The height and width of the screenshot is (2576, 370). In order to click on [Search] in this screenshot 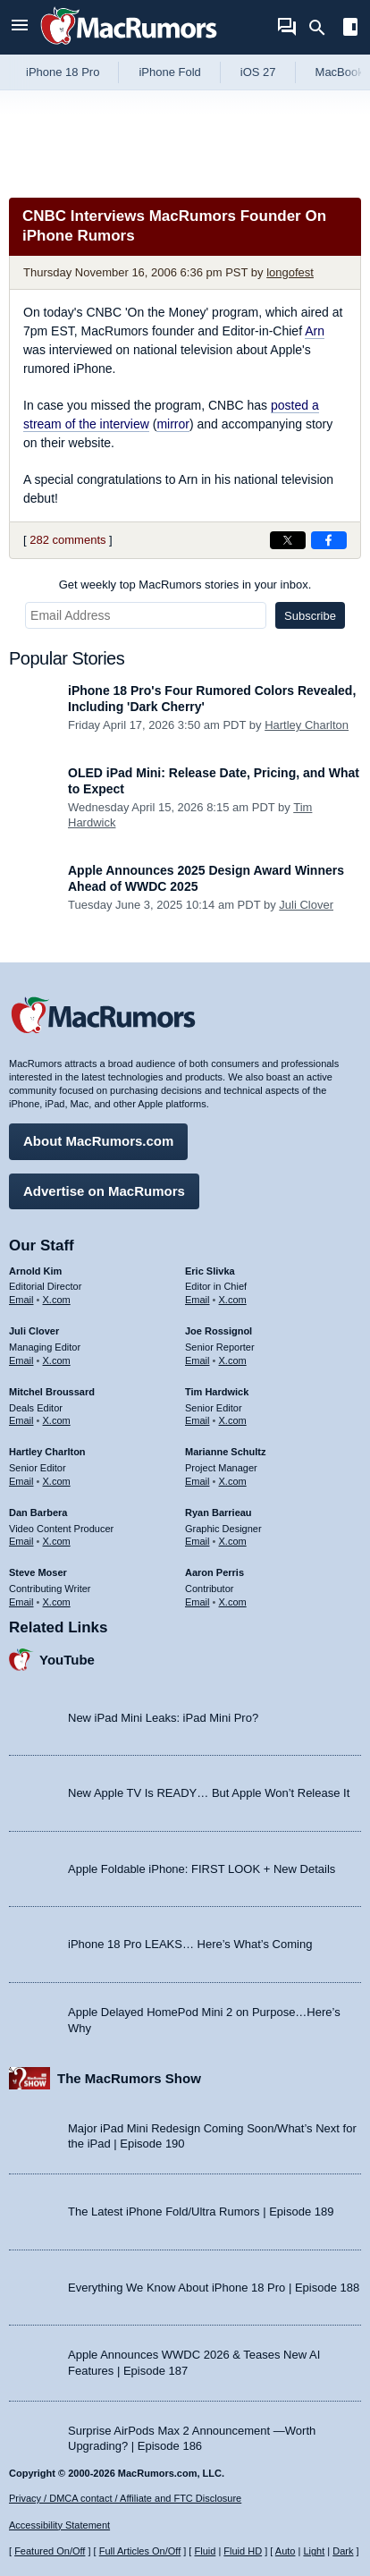, I will do `click(323, 28)`.